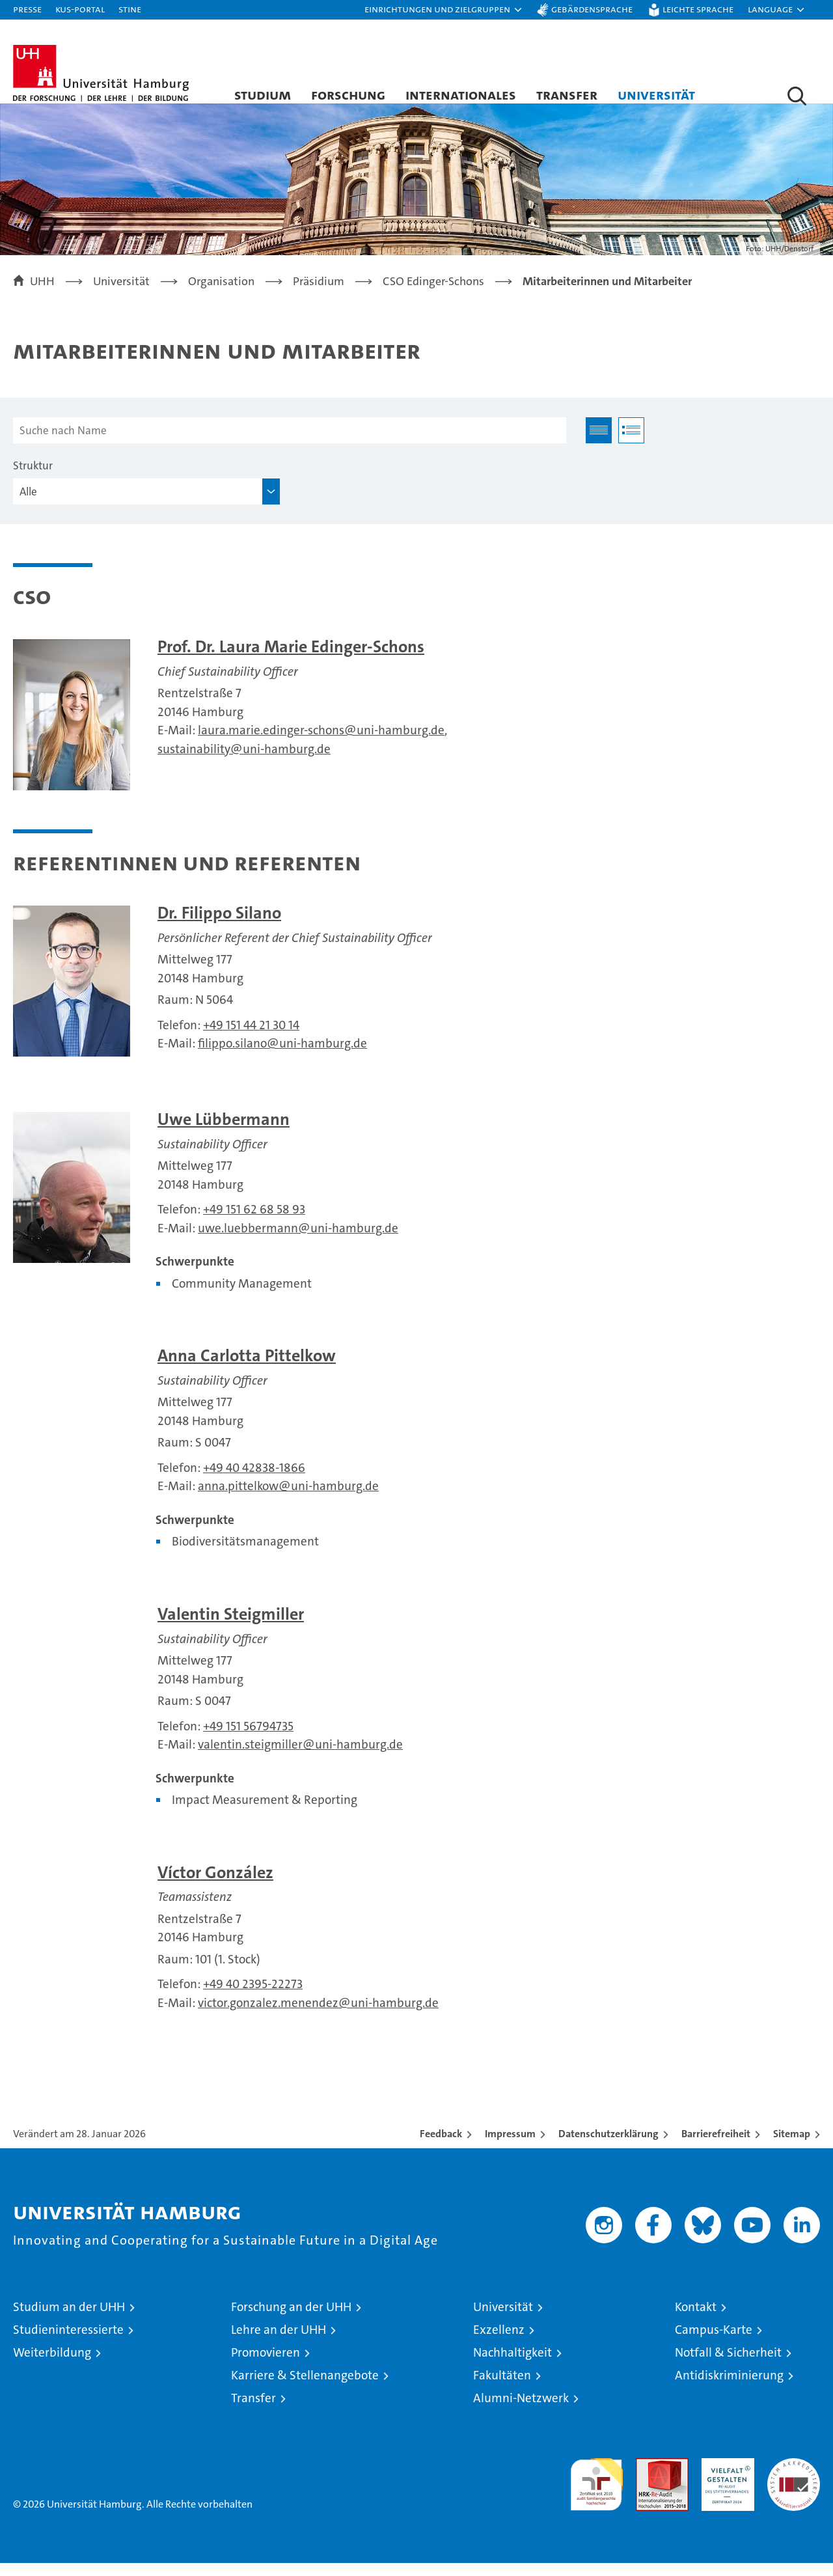 This screenshot has width=833, height=2576. Describe the element at coordinates (728, 2365) in the screenshot. I see `Notfall & Sicherheit` at that location.